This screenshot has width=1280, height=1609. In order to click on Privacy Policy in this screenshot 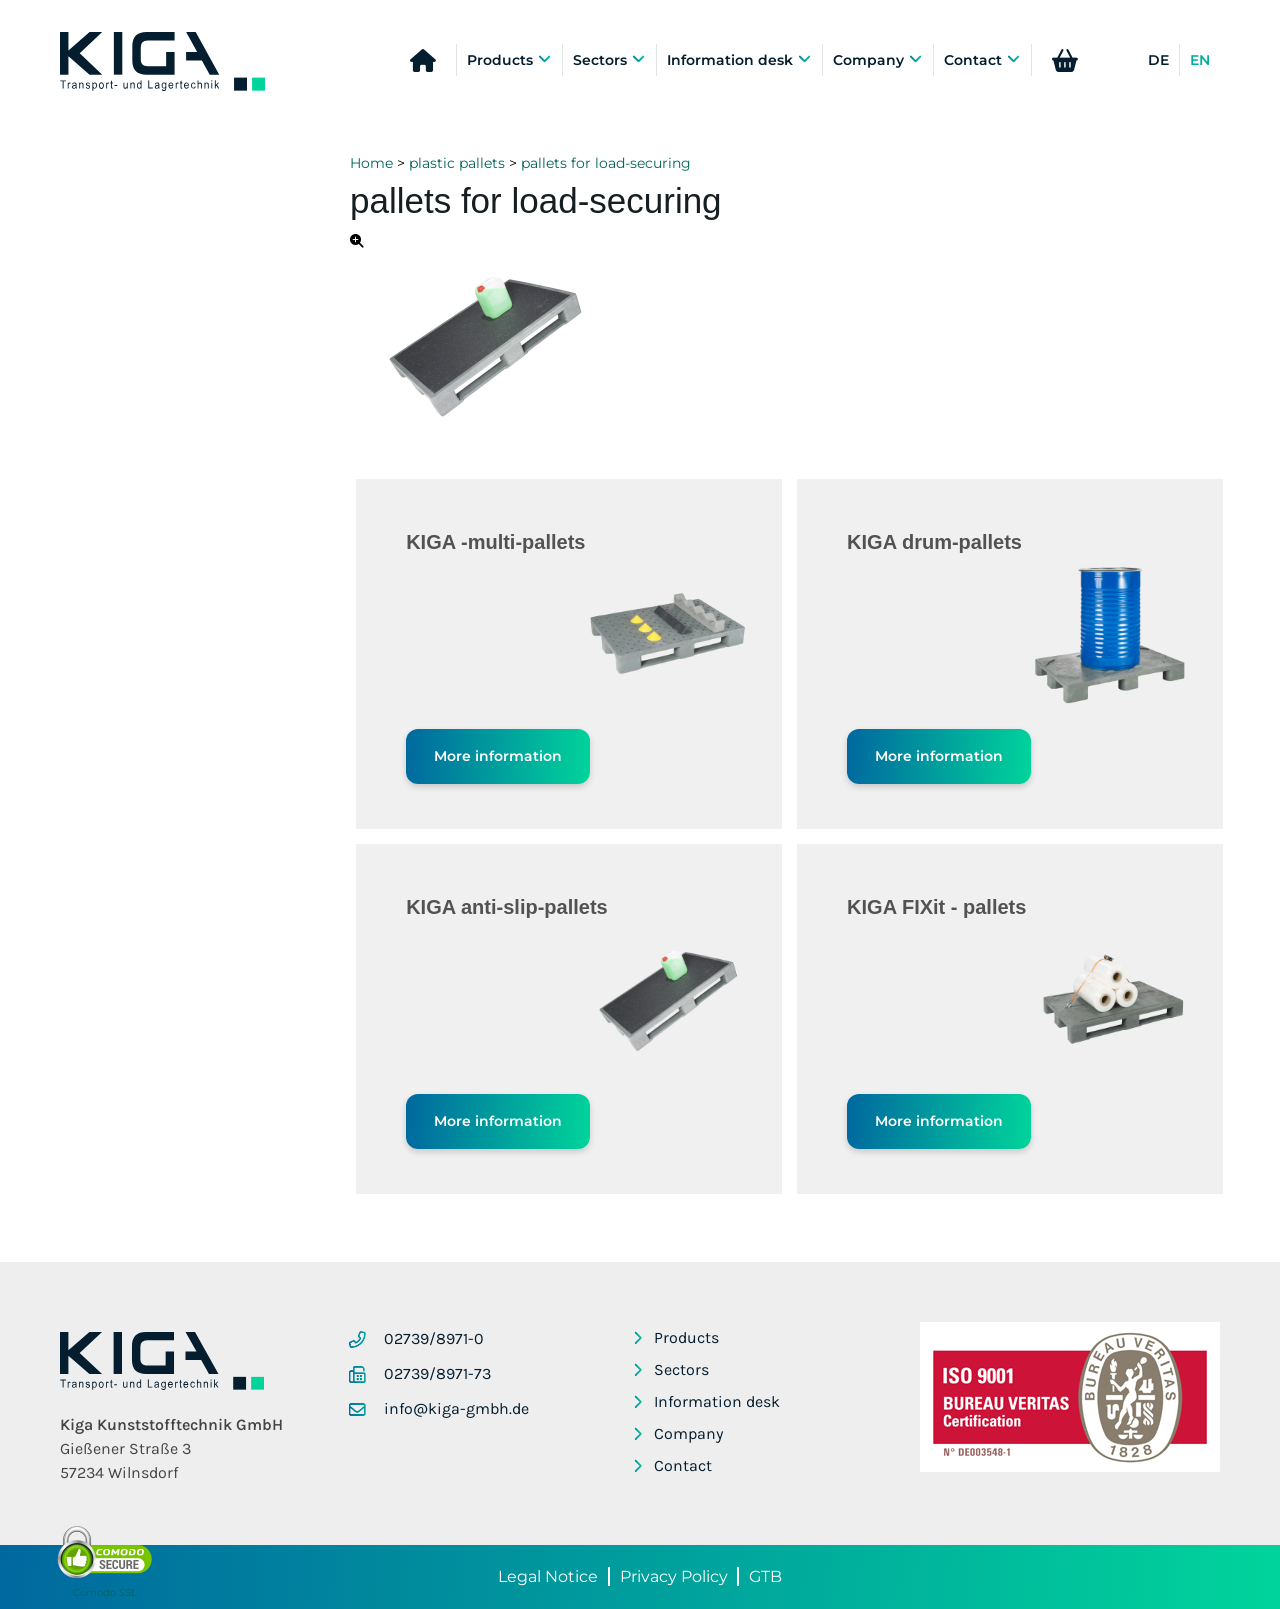, I will do `click(674, 1576)`.